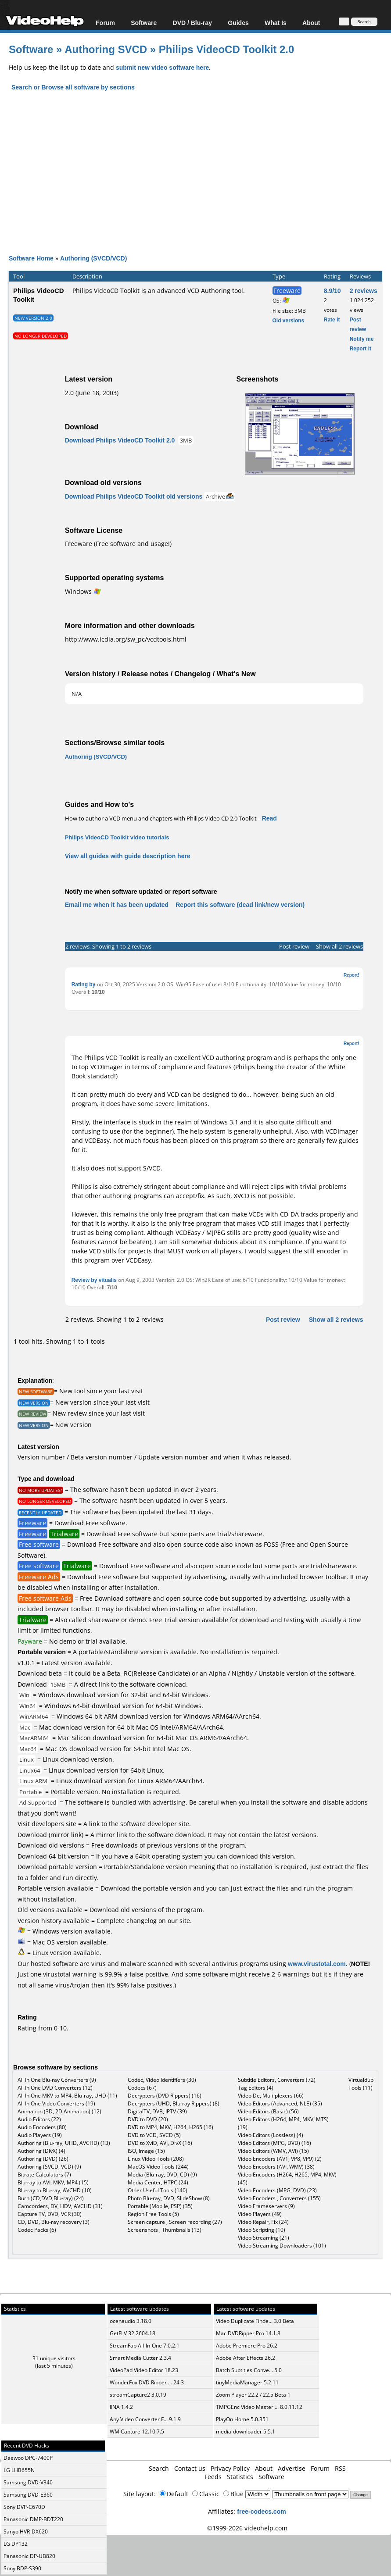  Describe the element at coordinates (106, 49) in the screenshot. I see `Authoring SVCD` at that location.